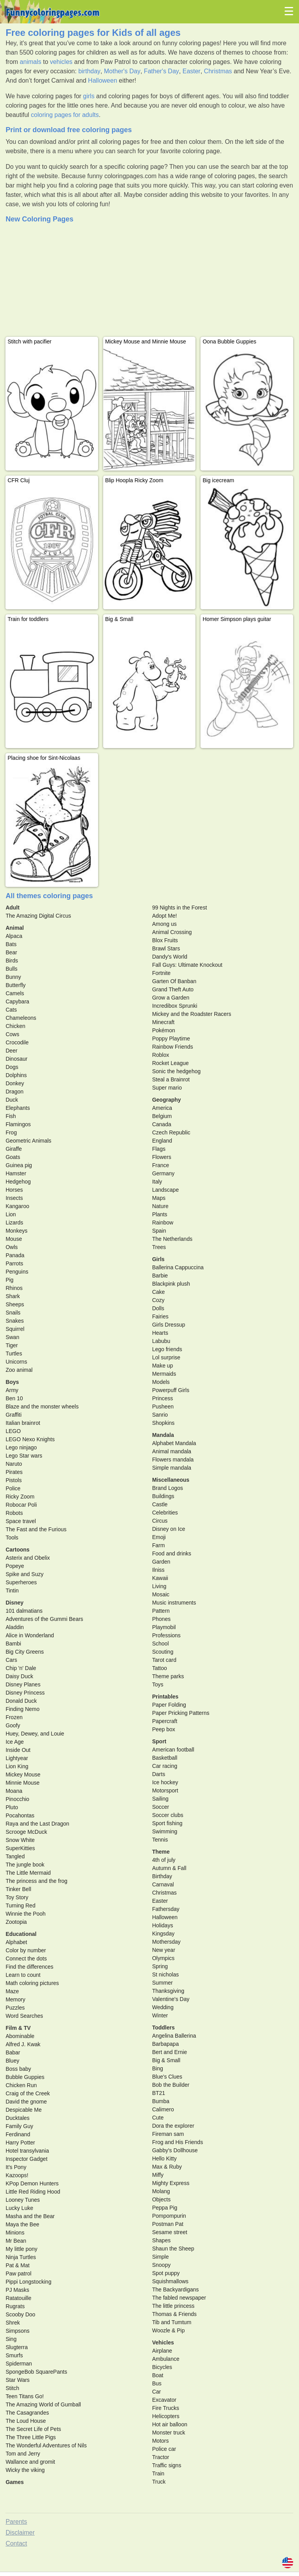 The width and height of the screenshot is (299, 2576). I want to click on Objects, so click(161, 2199).